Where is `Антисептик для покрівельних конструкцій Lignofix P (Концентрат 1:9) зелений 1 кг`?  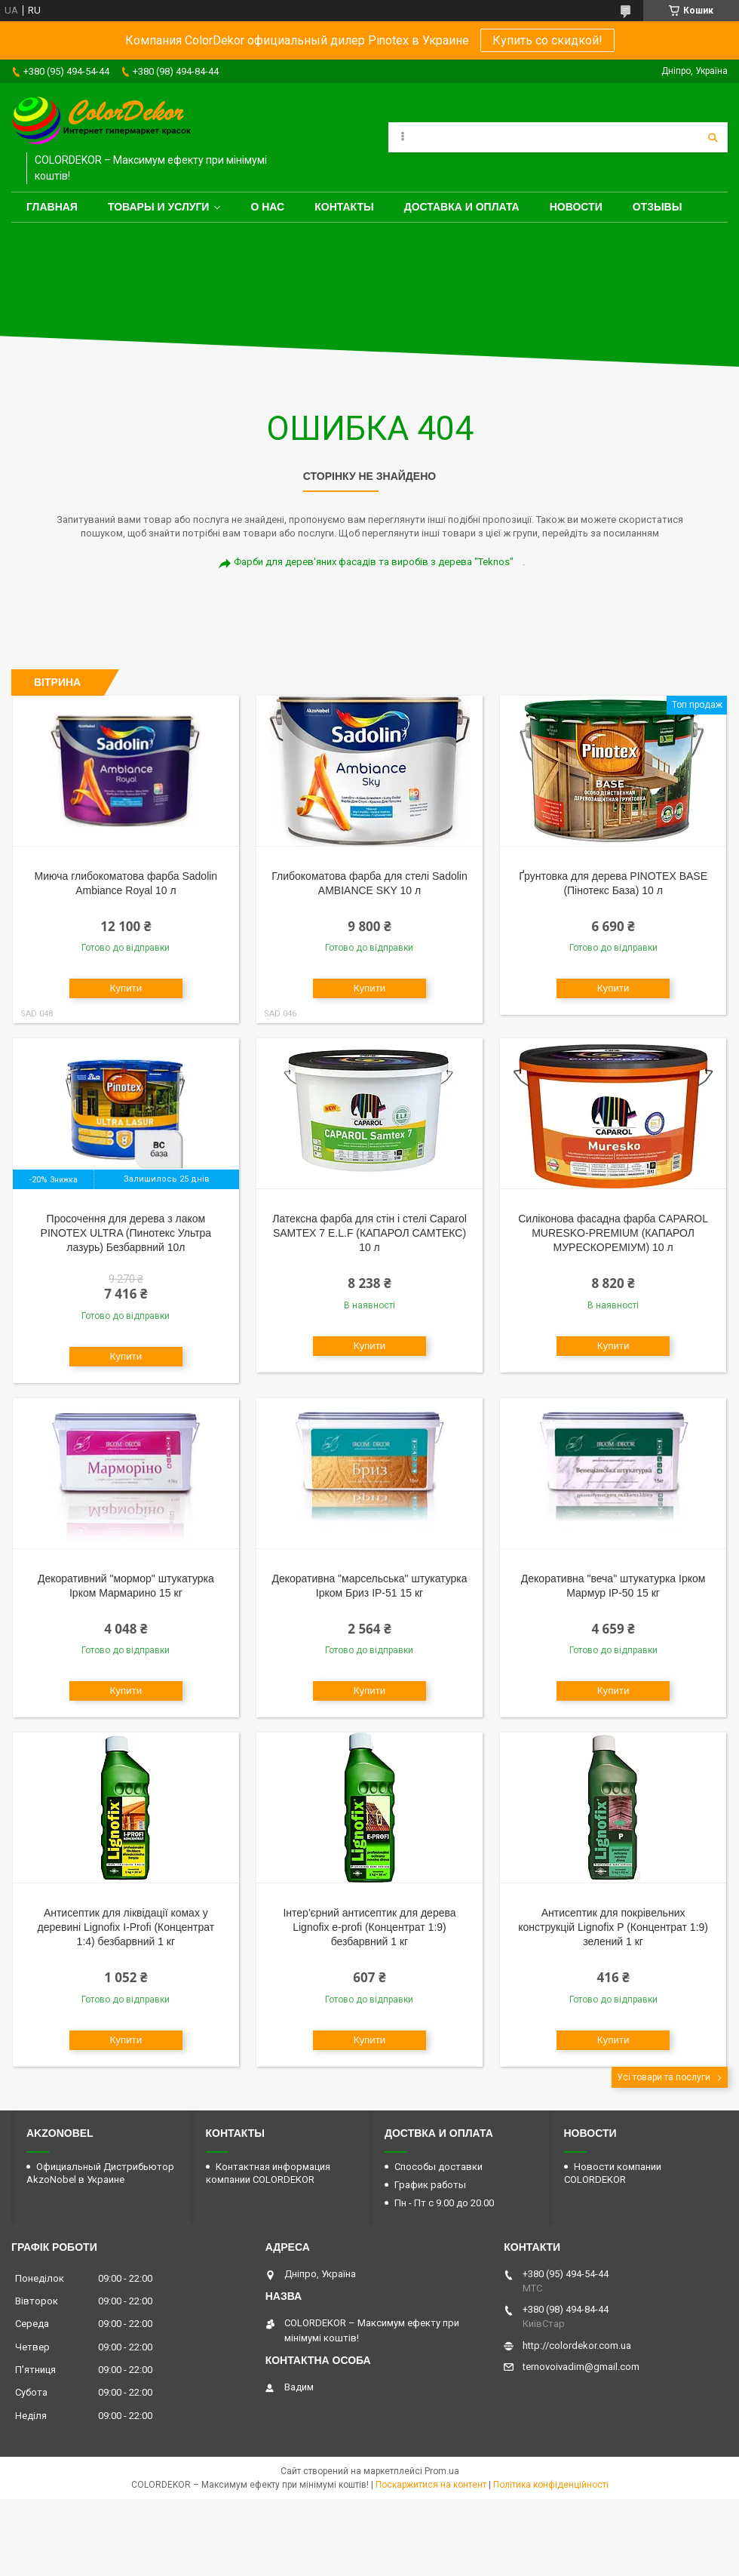 Антисептик для покрівельних конструкцій Lignofix P (Концентрат 1:9) зелений 1 кг is located at coordinates (613, 1927).